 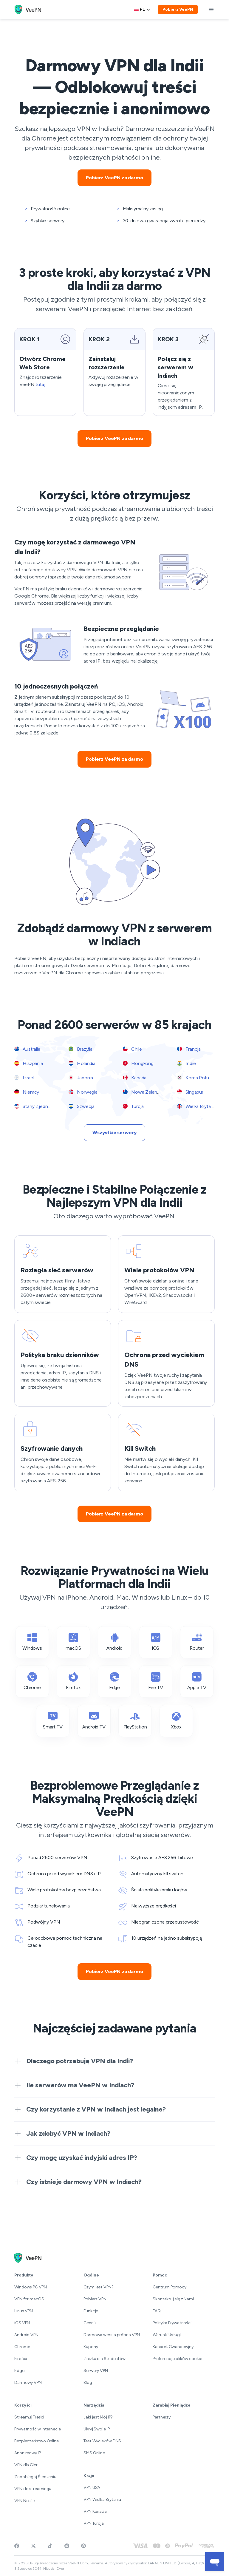 I want to click on Stany Zjednoczone, so click(x=39, y=1106).